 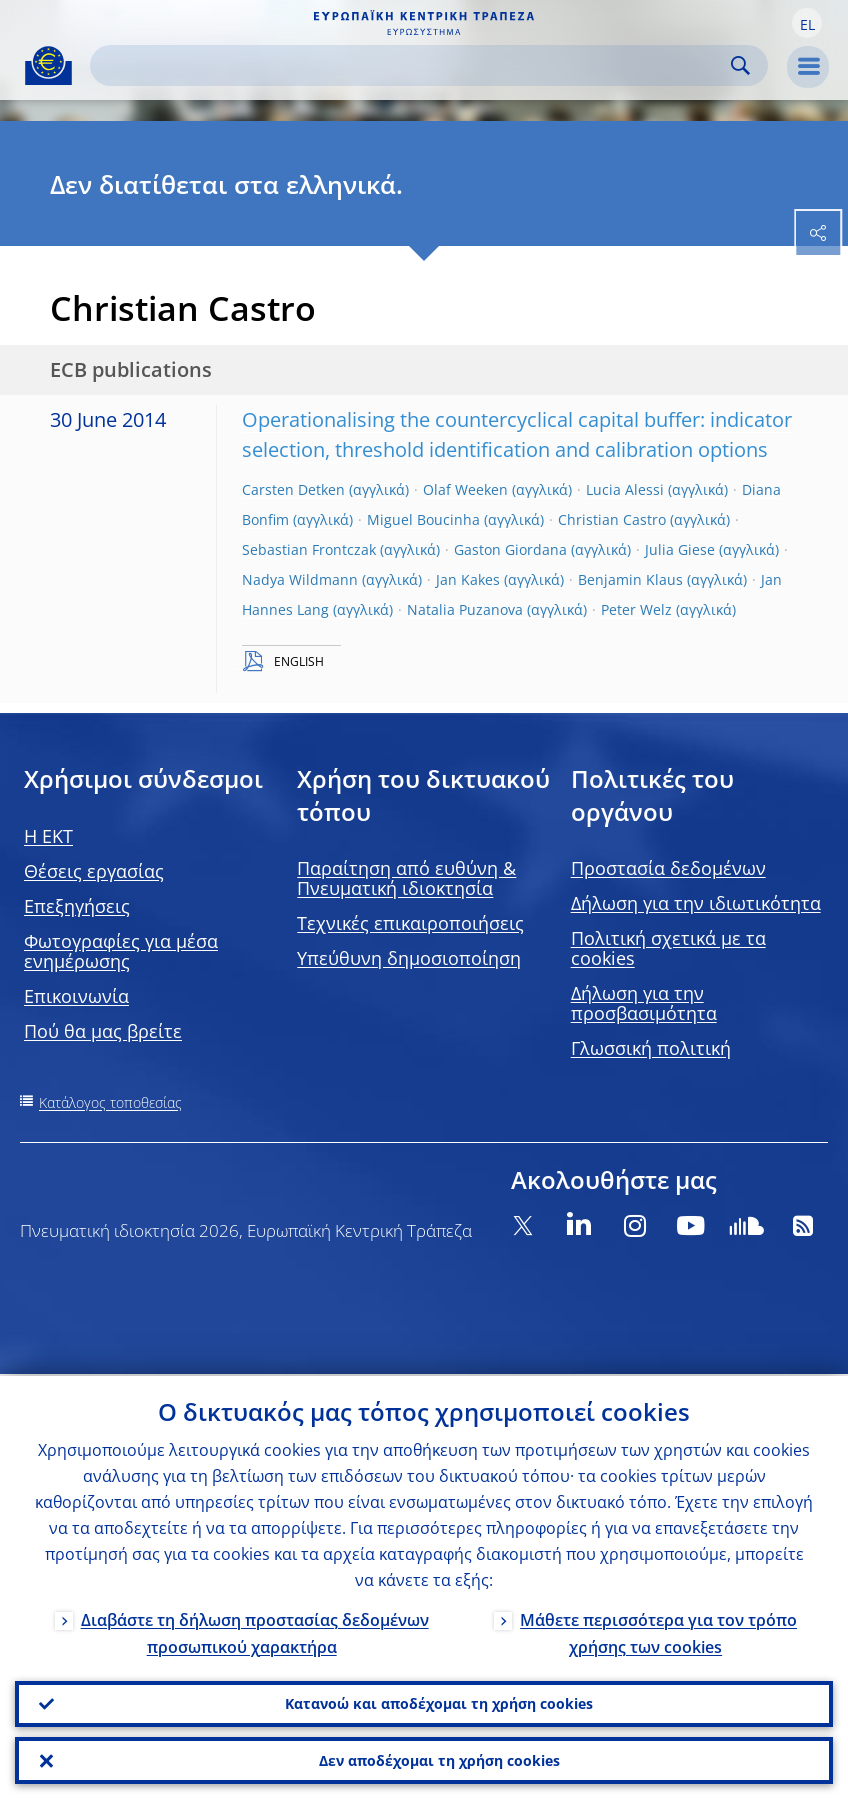 What do you see at coordinates (465, 609) in the screenshot?
I see `Natalia Puzanova` at bounding box center [465, 609].